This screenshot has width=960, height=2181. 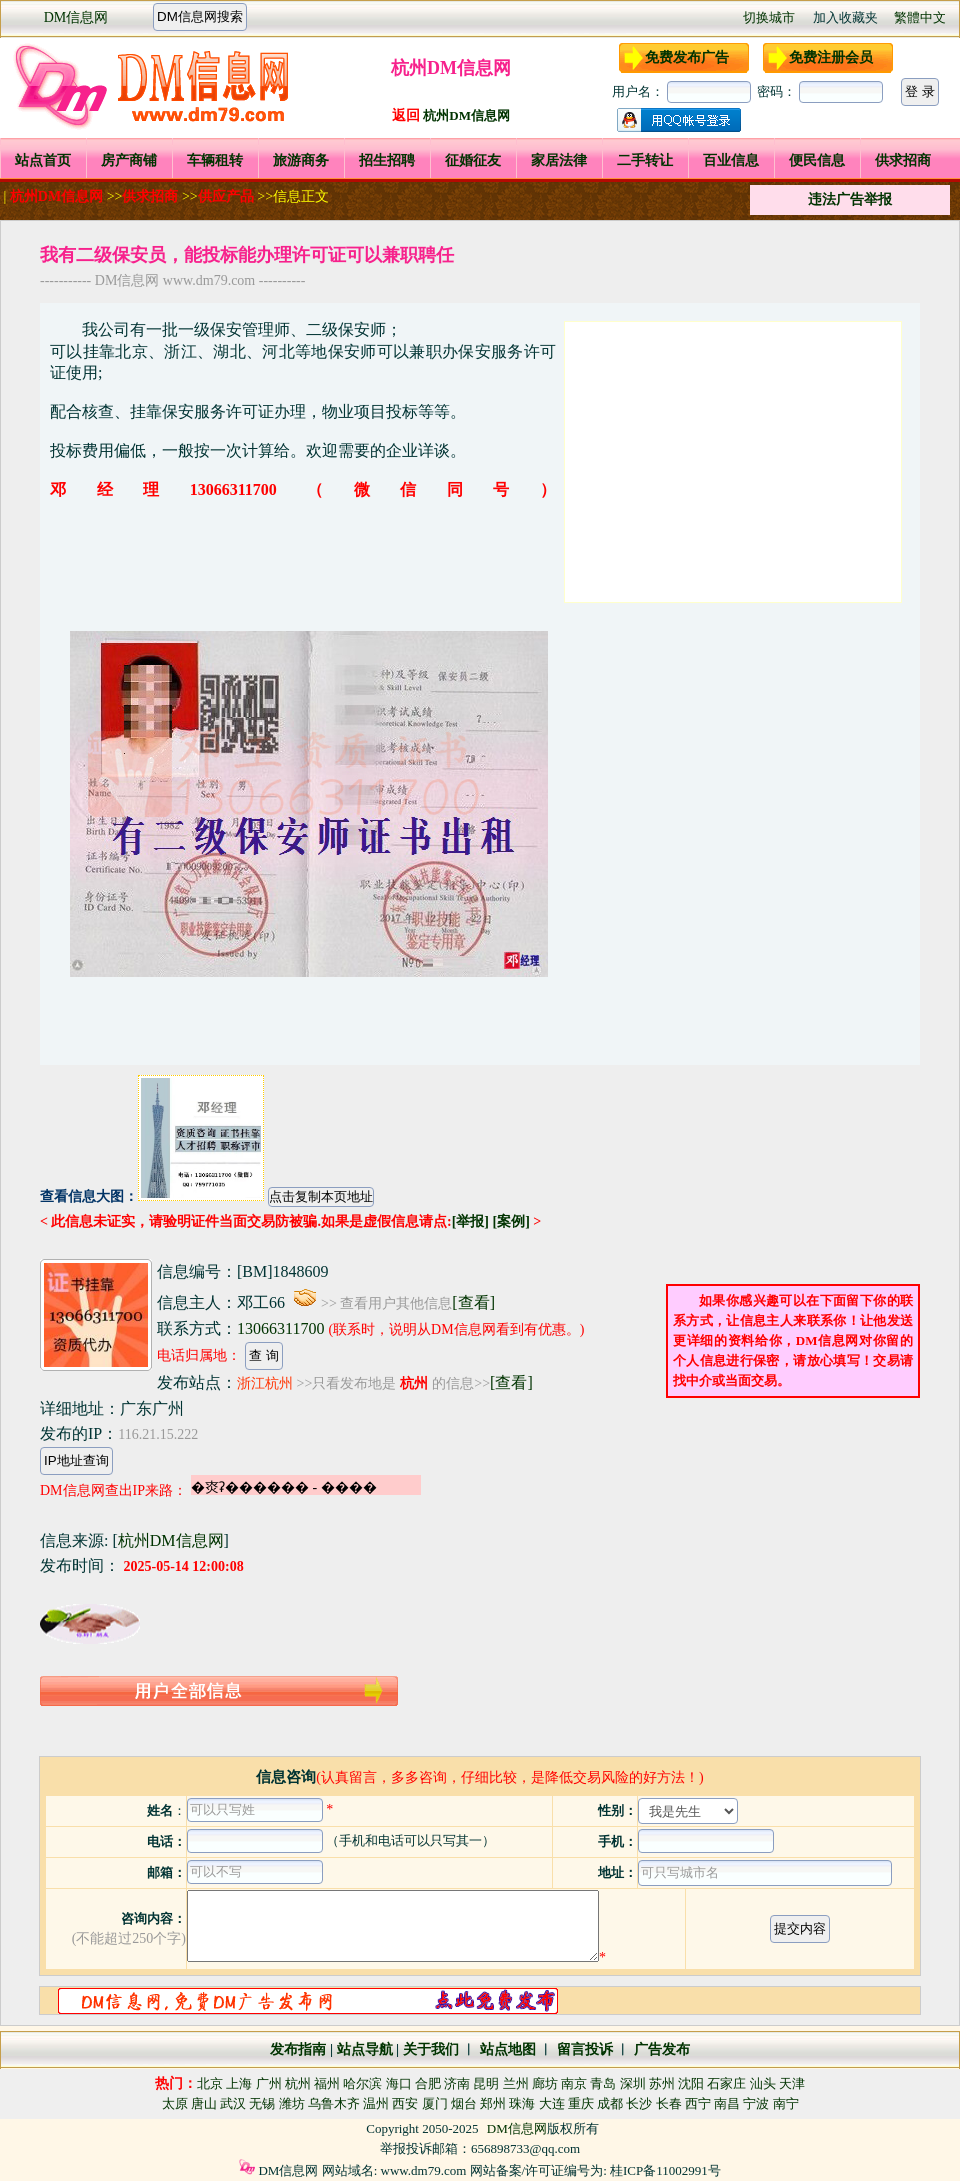 I want to click on 站点导航, so click(x=365, y=2049).